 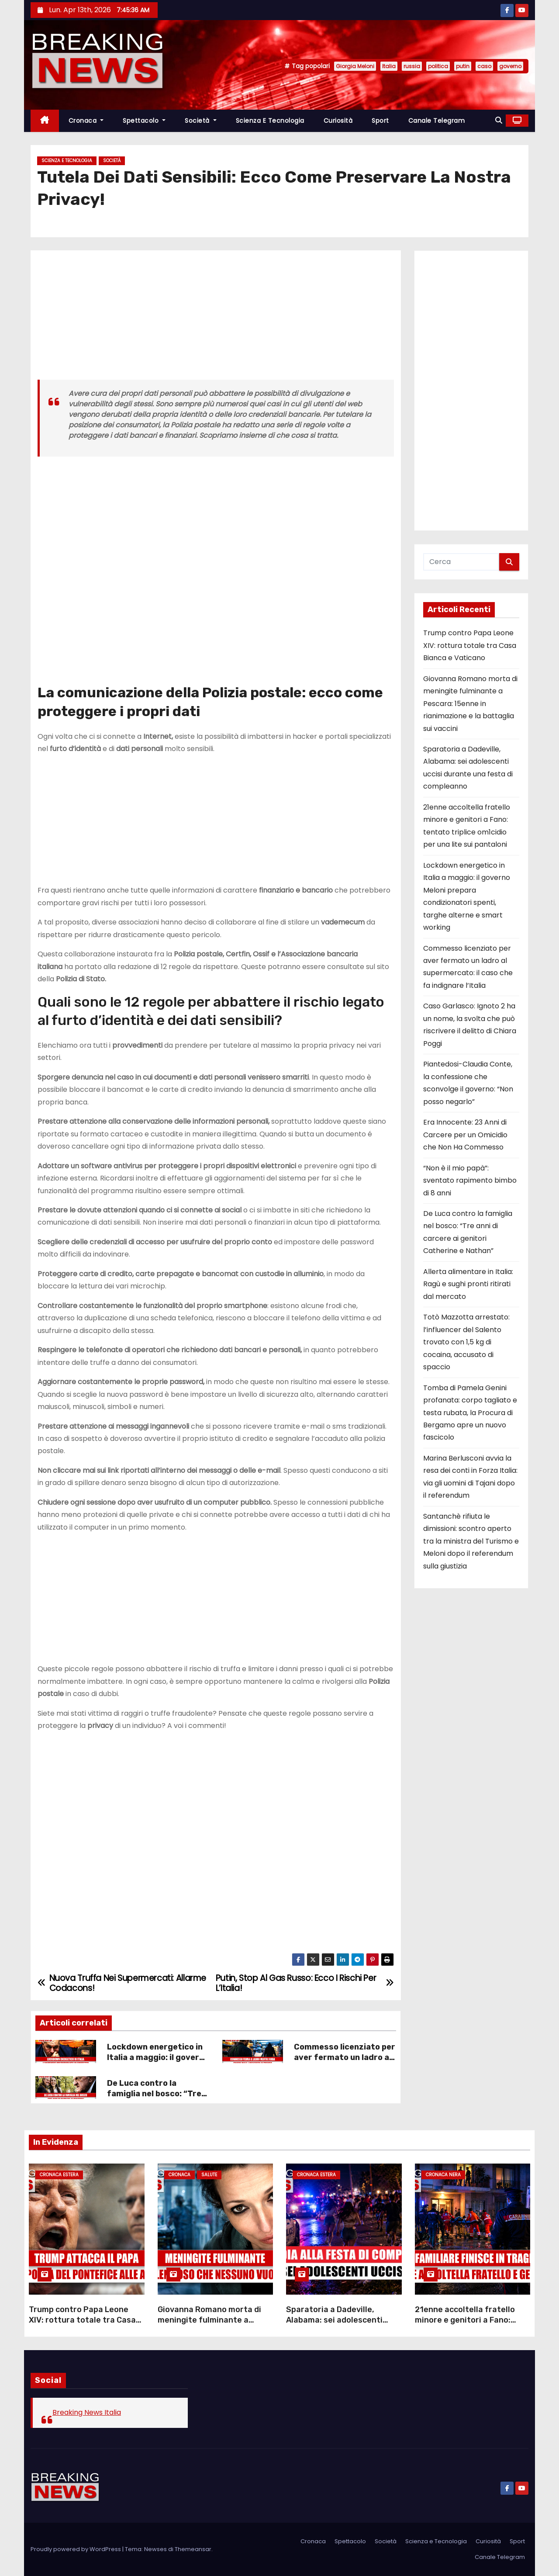 I want to click on Sparatoria a Dadeville, Alabama: sei adolescenti uccisi durante una festa di compleanno, so click(x=338, y=2325).